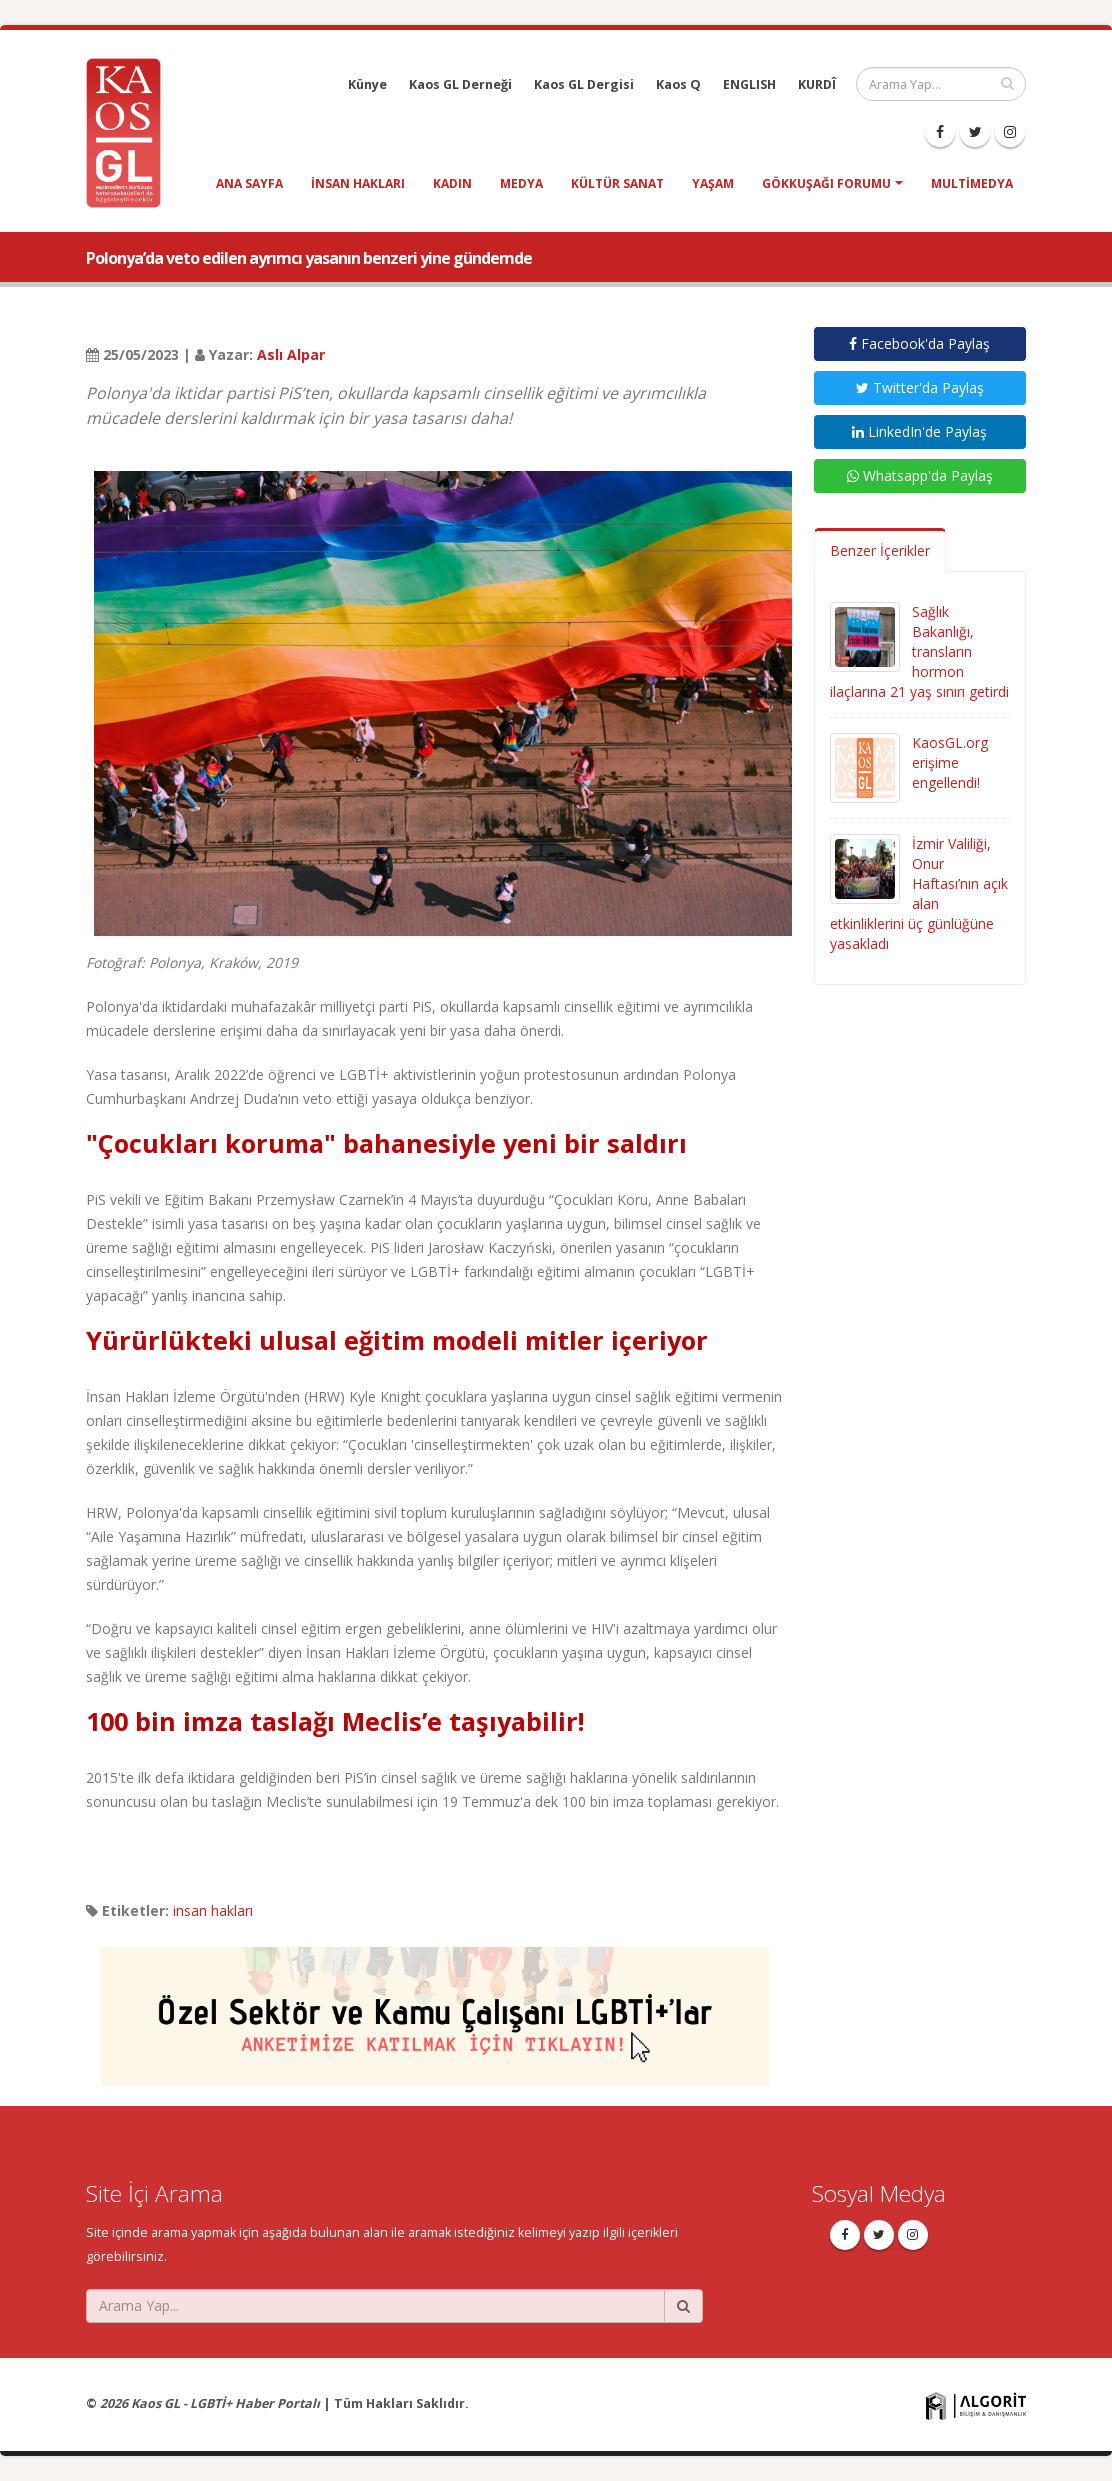  I want to click on Facebook'da Paylaş, so click(919, 343).